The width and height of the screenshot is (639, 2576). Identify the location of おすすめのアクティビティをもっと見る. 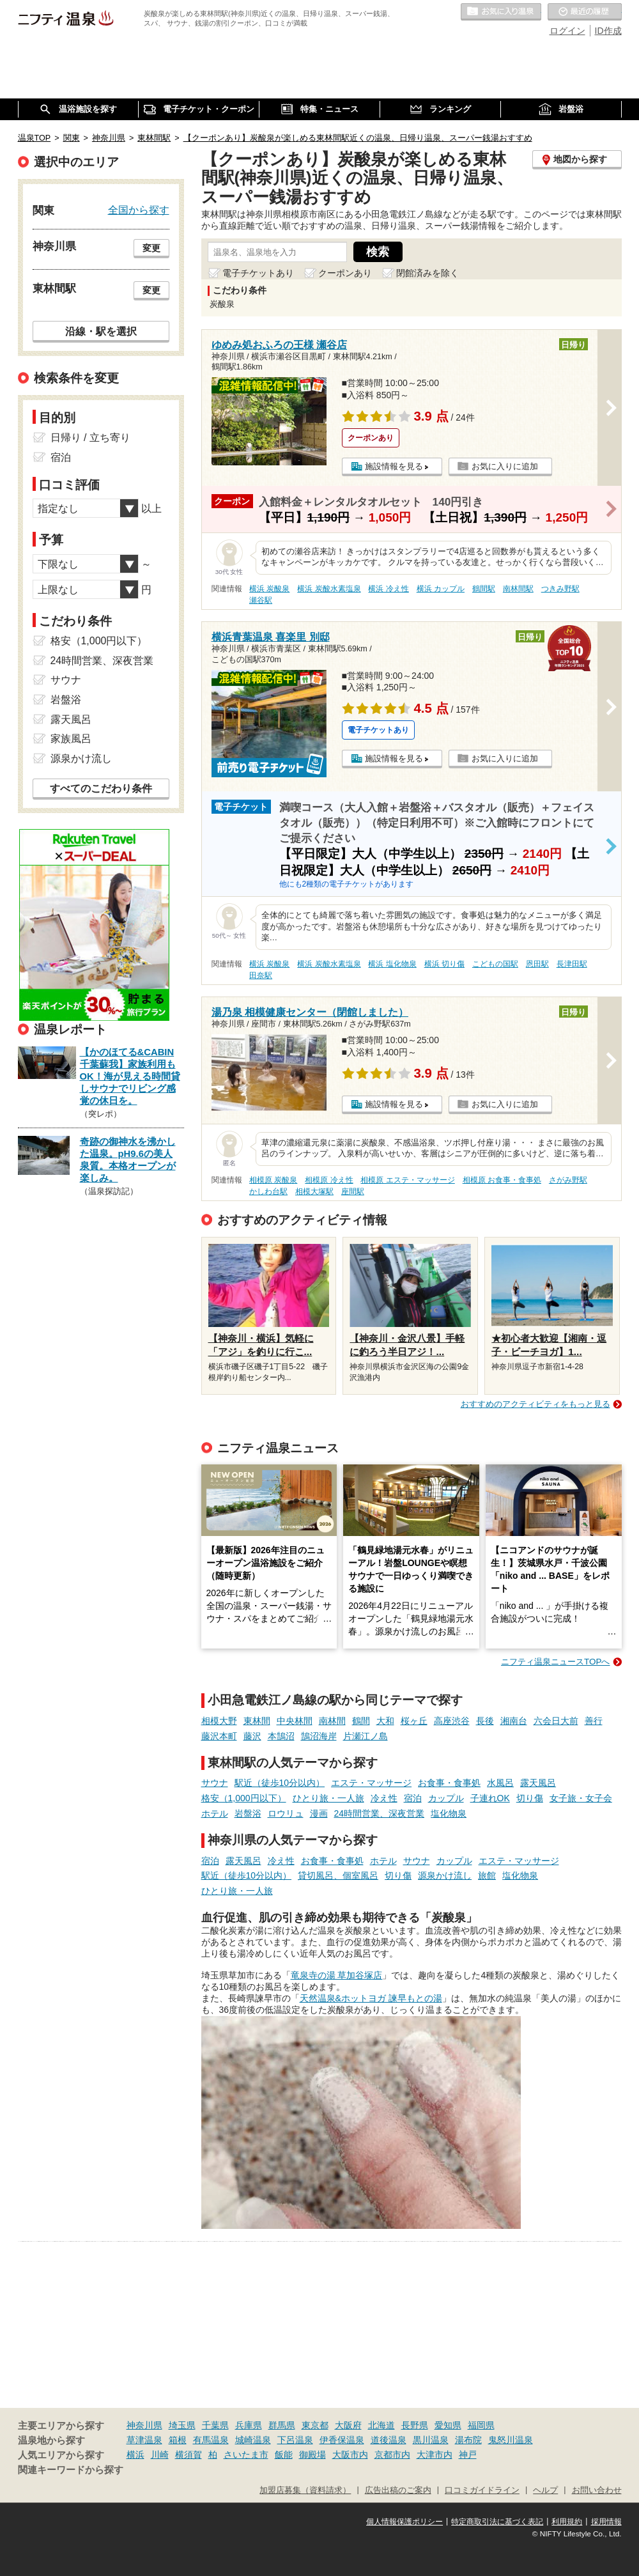
(535, 1404).